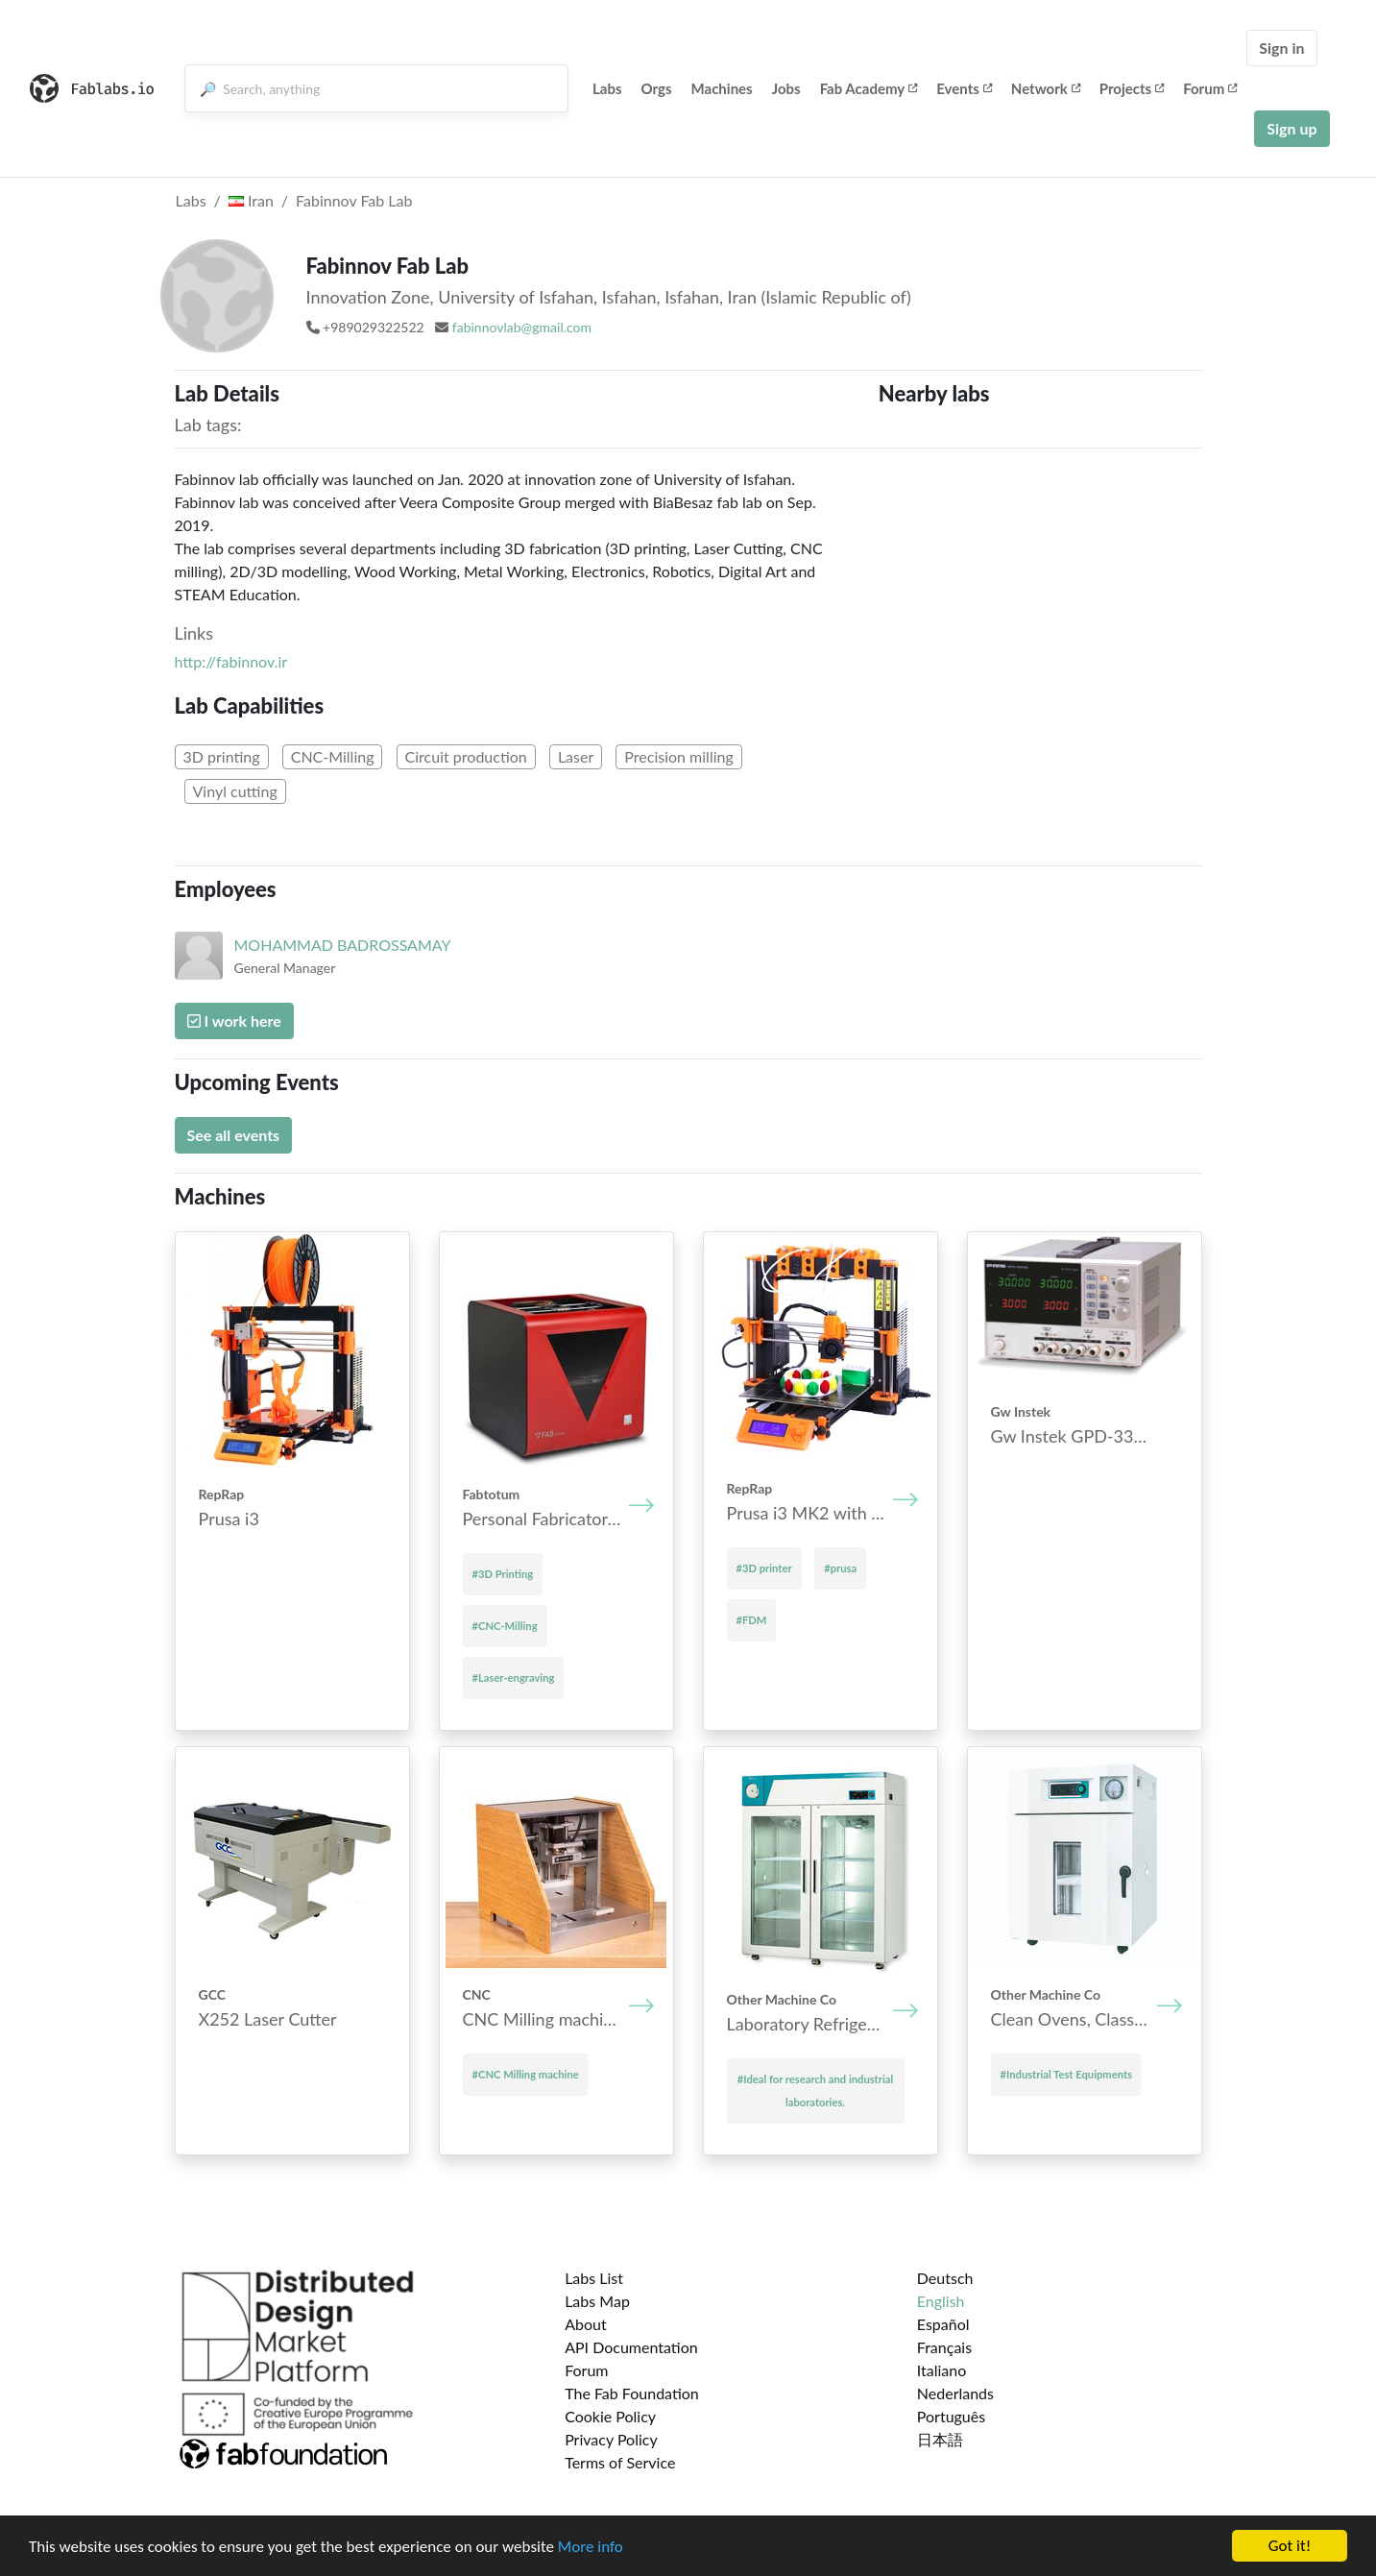 The image size is (1376, 2576). I want to click on Español, so click(943, 2324).